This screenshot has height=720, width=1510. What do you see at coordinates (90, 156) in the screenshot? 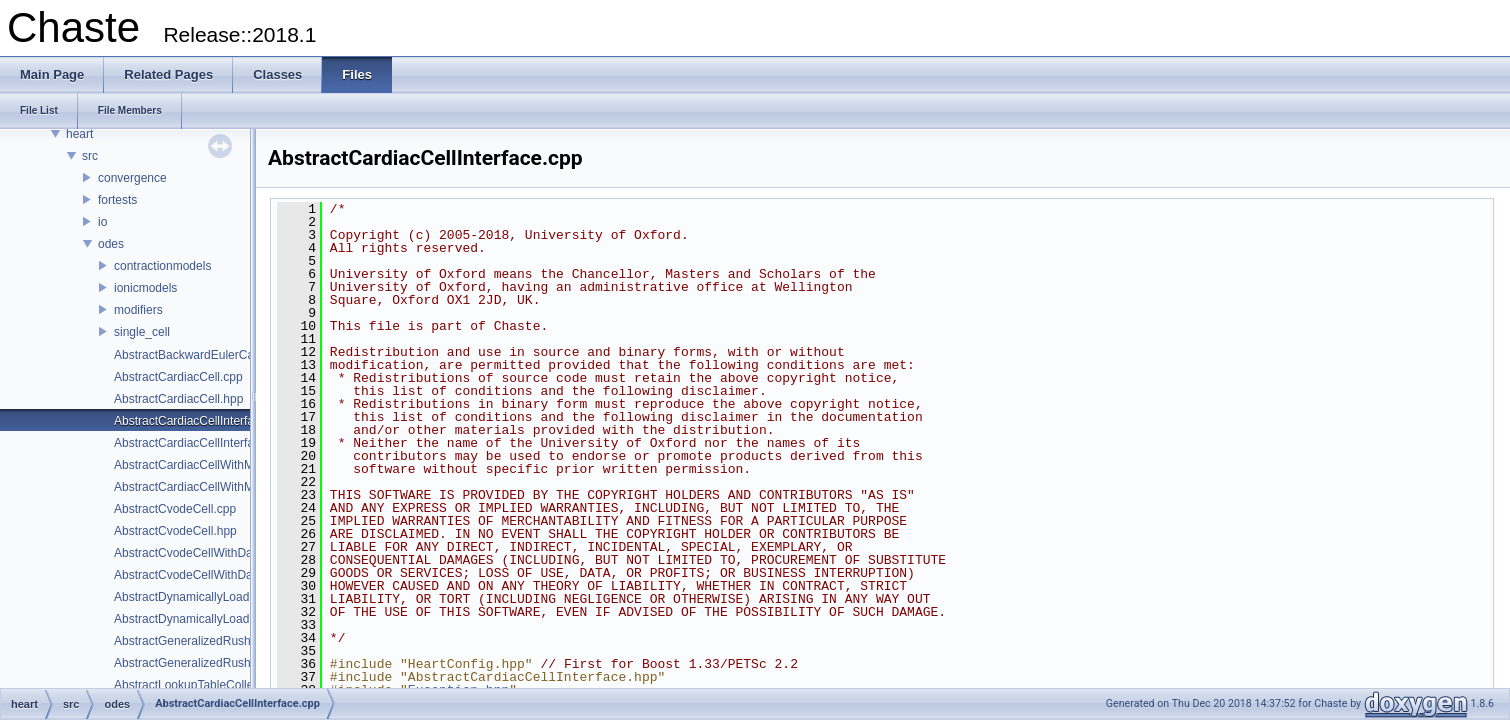
I see `src` at bounding box center [90, 156].